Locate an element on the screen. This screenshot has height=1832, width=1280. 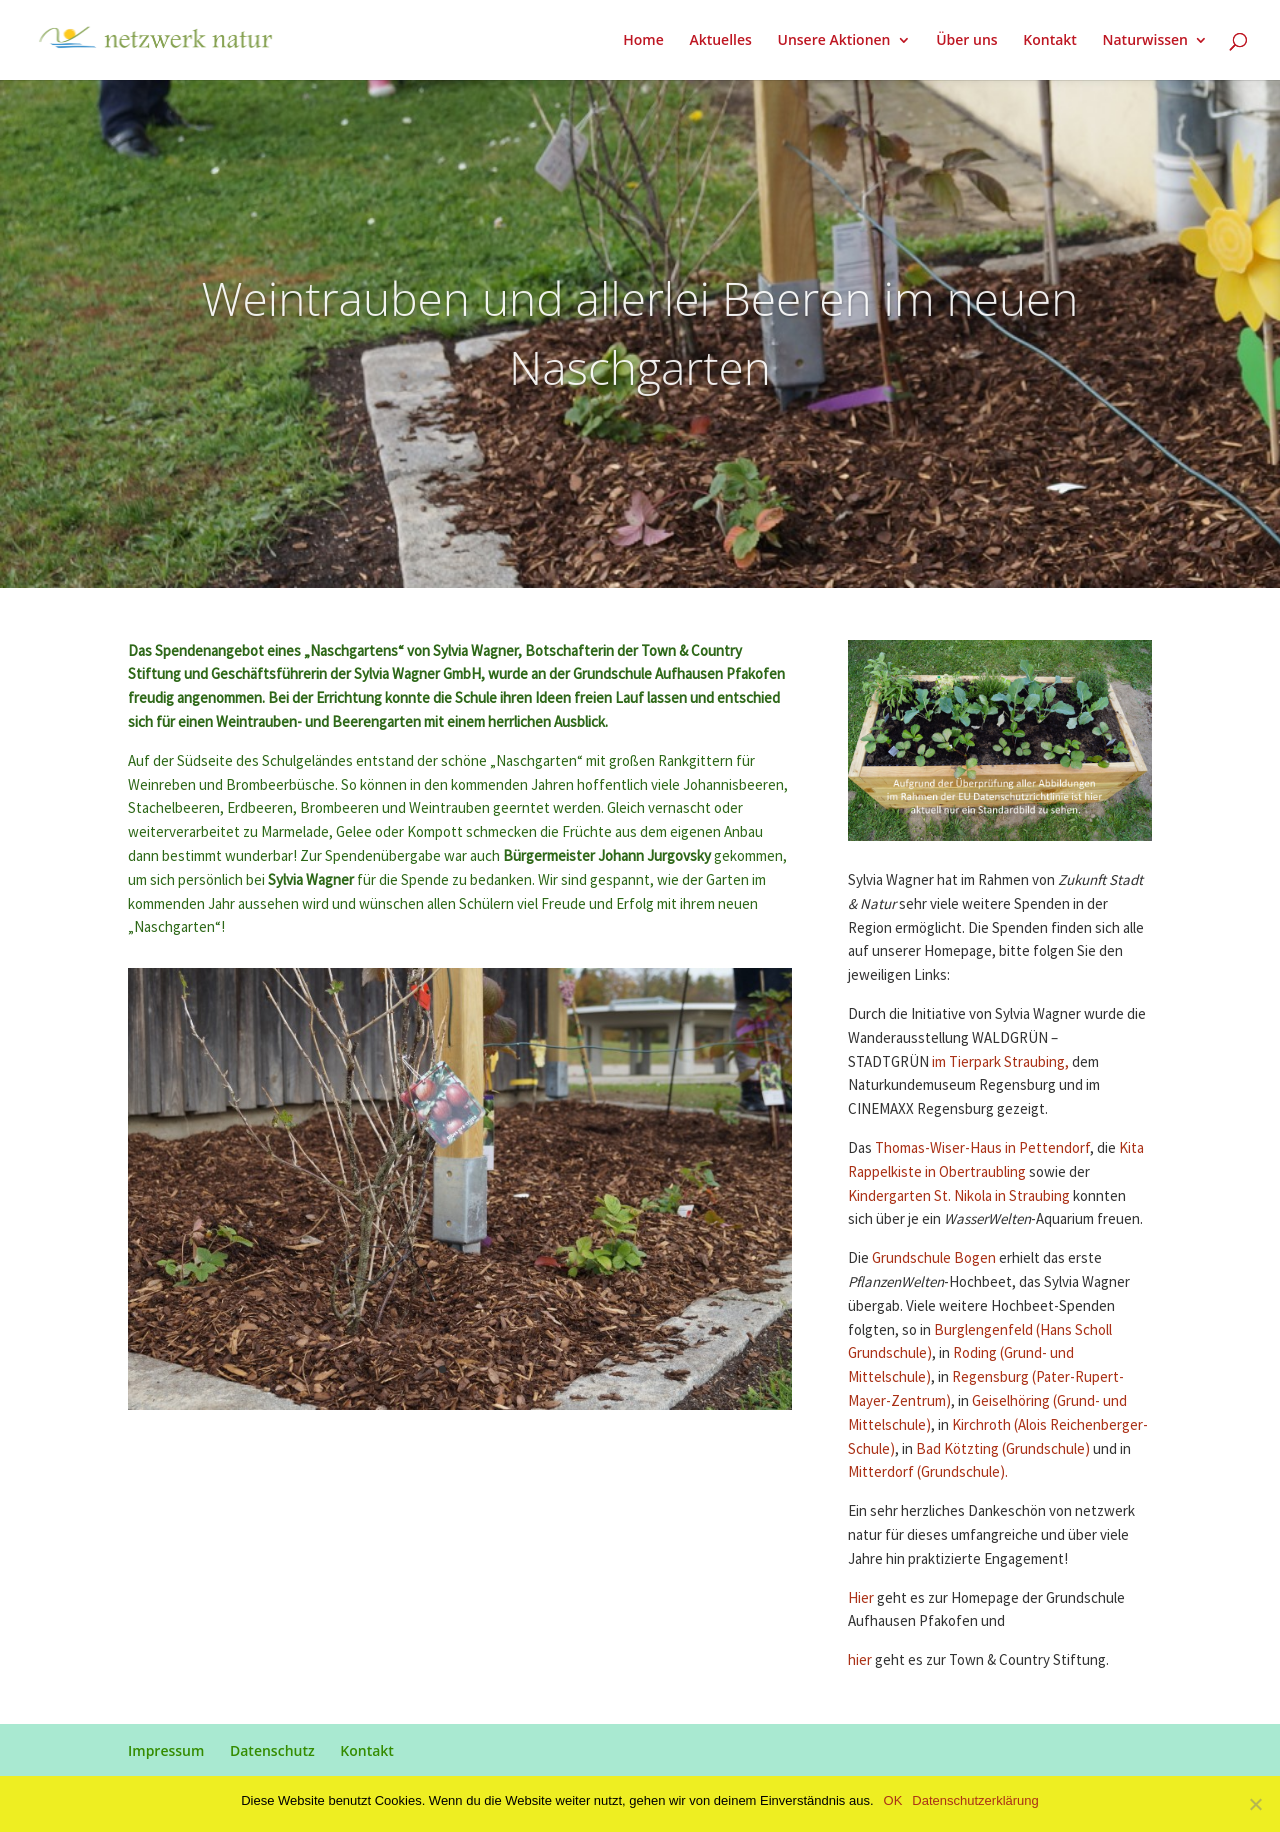
Hier is located at coordinates (862, 1598).